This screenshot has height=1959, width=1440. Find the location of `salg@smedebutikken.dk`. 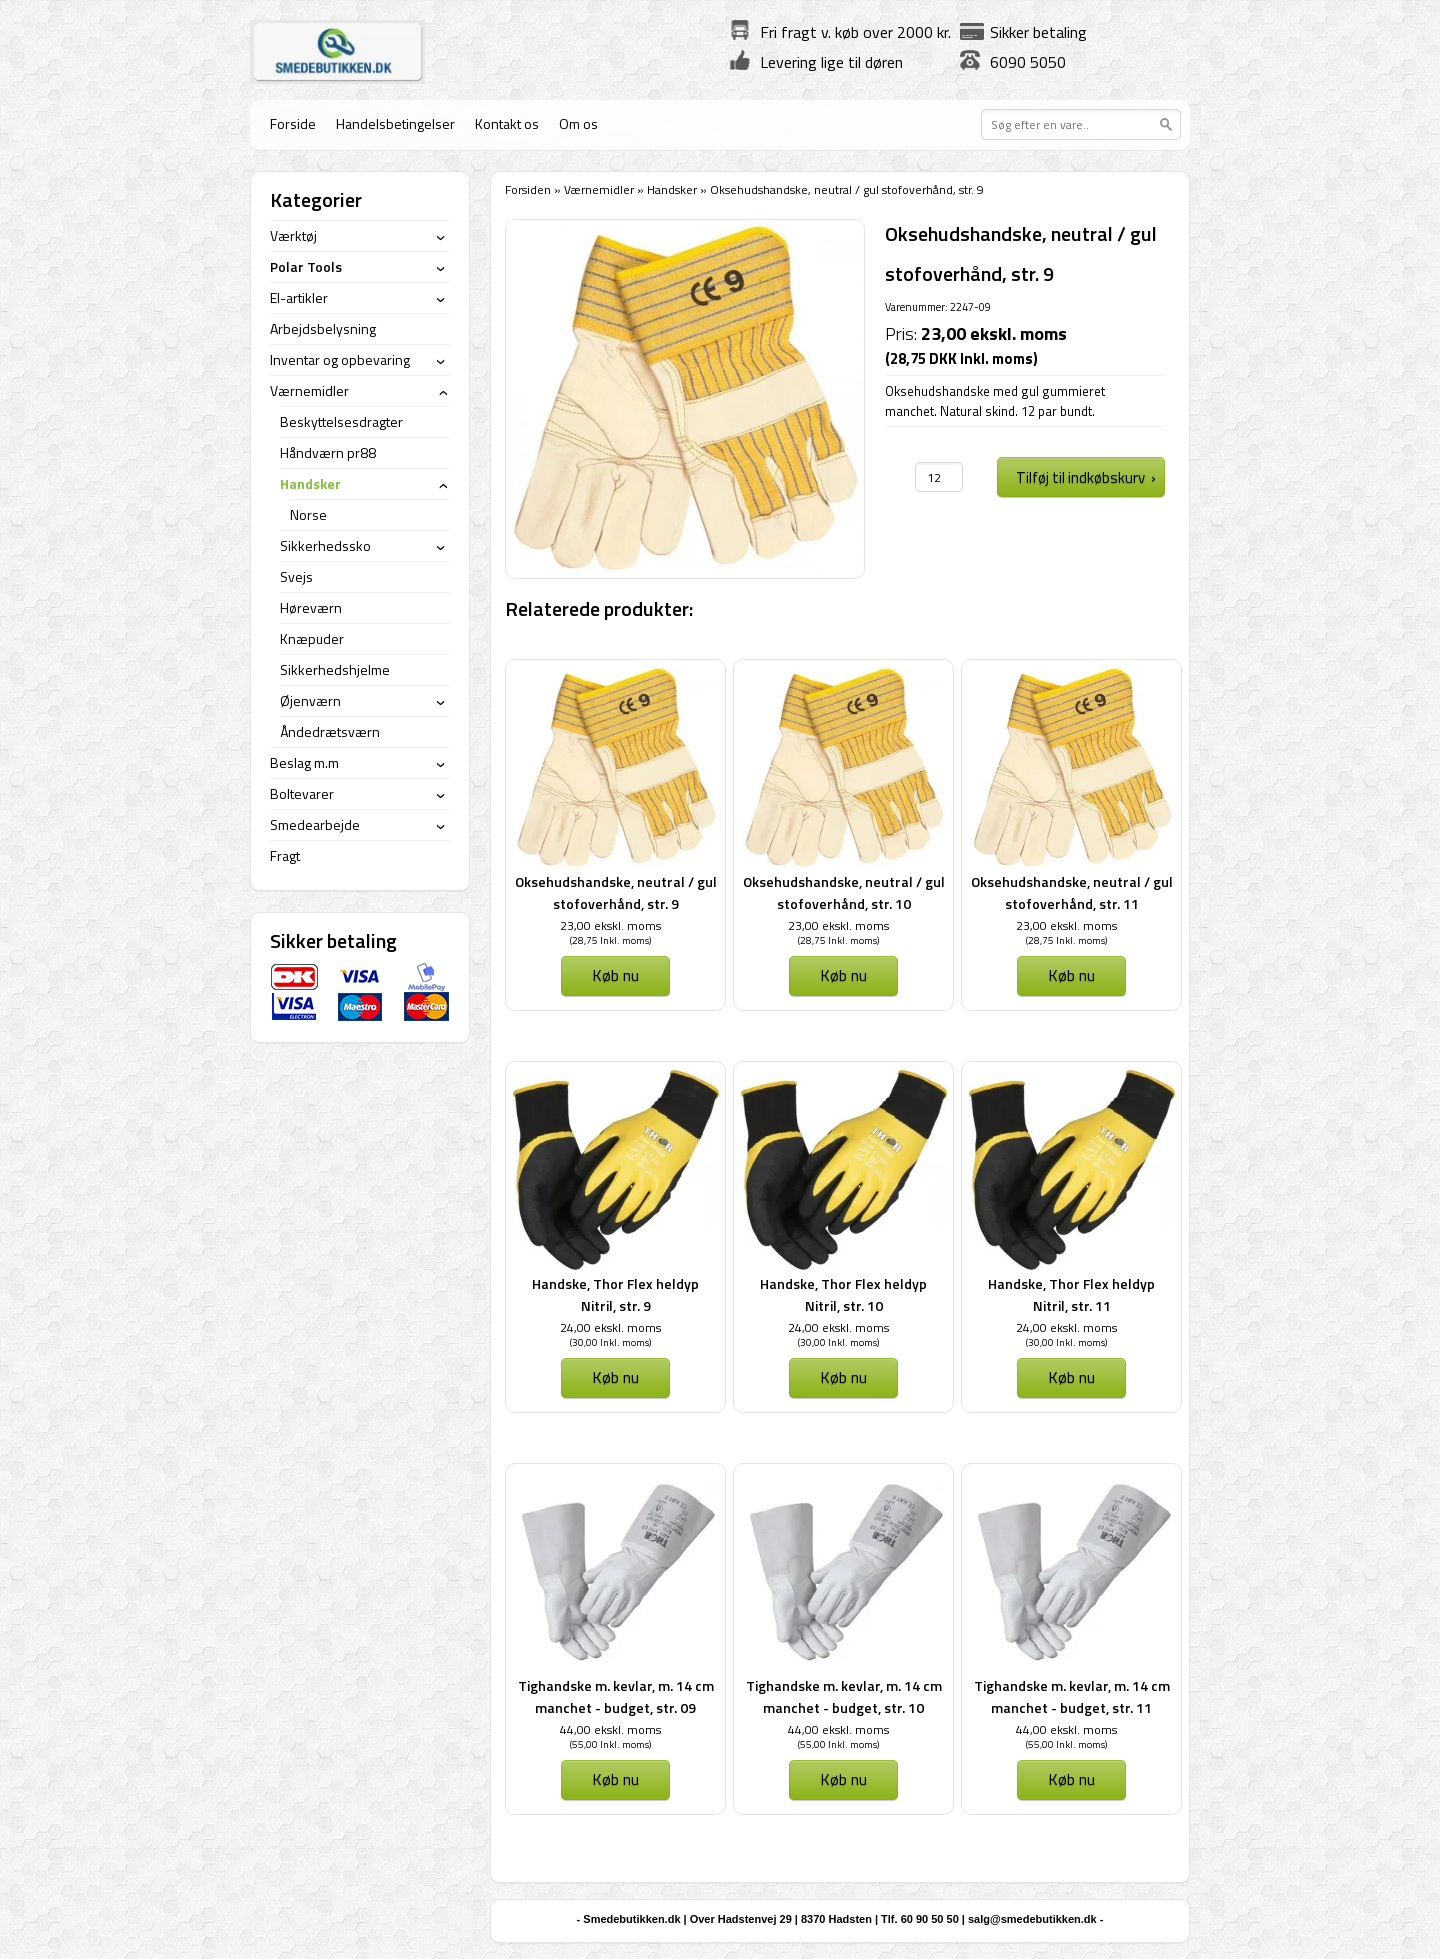

salg@smedebutikken.dk is located at coordinates (1032, 1919).